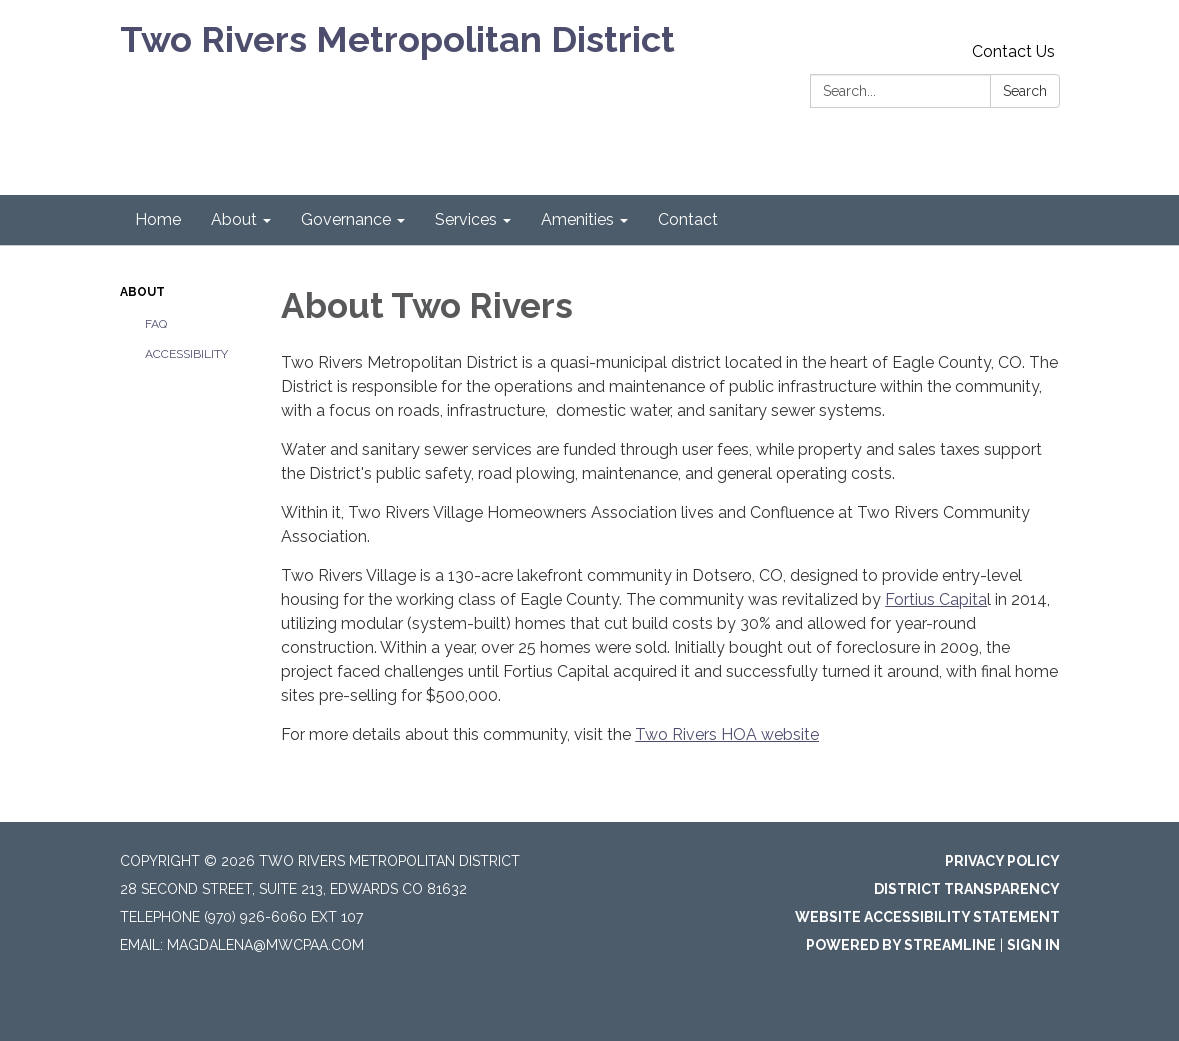 Image resolution: width=1179 pixels, height=1041 pixels. What do you see at coordinates (158, 219) in the screenshot?
I see `Home [menuitem]` at bounding box center [158, 219].